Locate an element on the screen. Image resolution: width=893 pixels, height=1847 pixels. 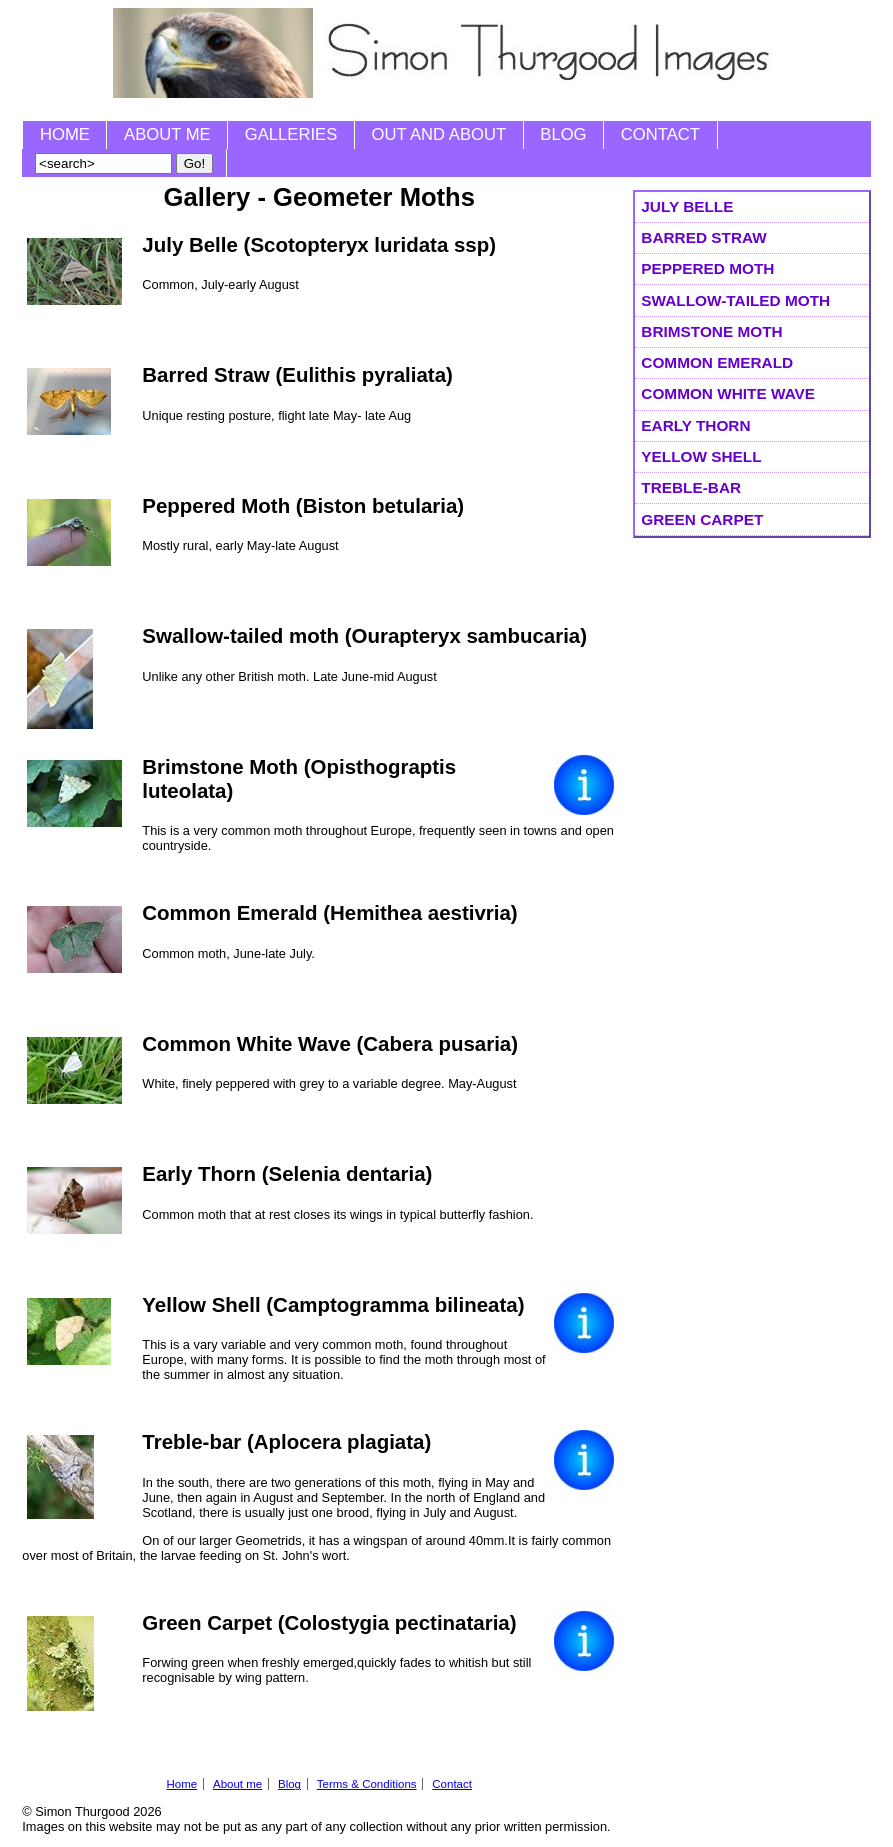
July Belle (Scotopteryx luridata ssp) is located at coordinates (319, 244).